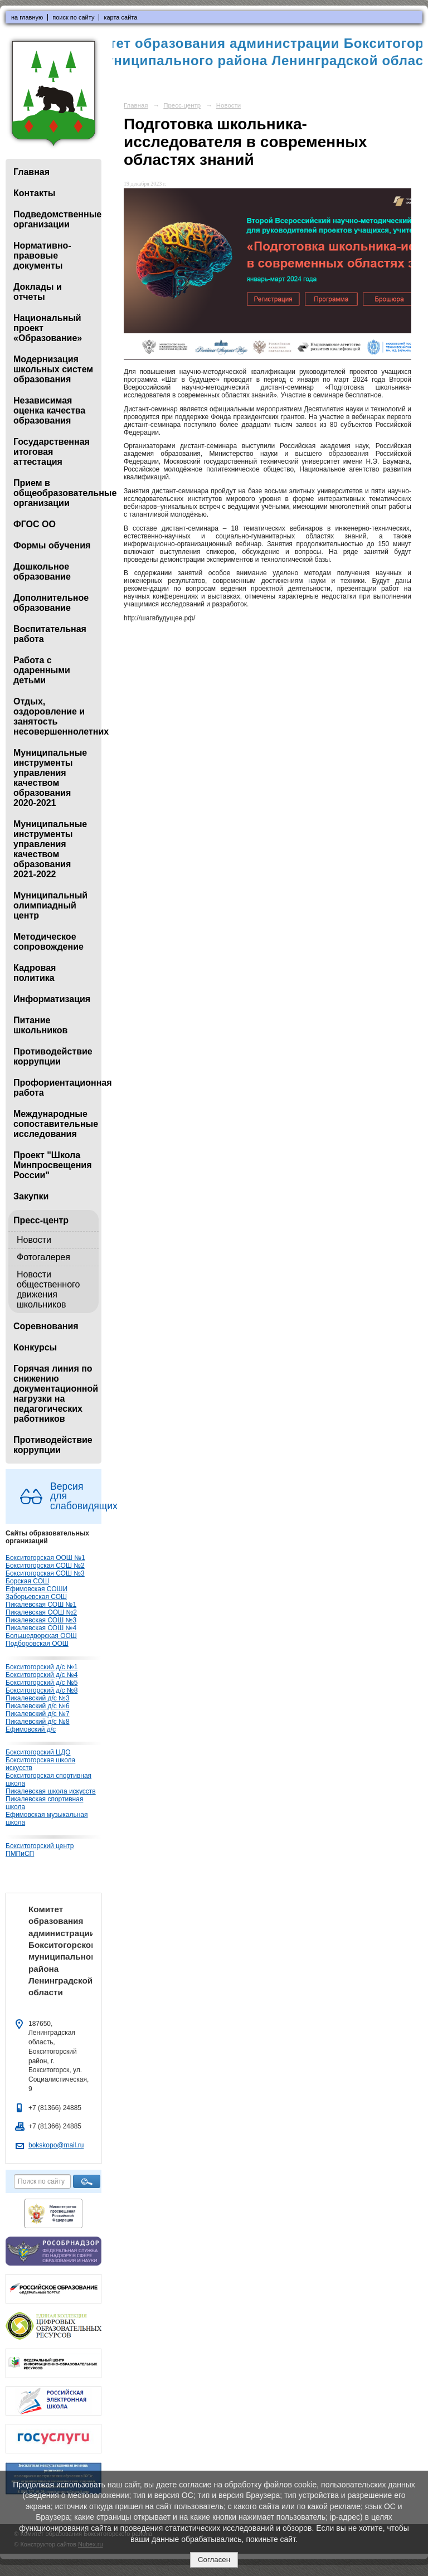 The width and height of the screenshot is (428, 2576). I want to click on Фотогалерея, so click(43, 1257).